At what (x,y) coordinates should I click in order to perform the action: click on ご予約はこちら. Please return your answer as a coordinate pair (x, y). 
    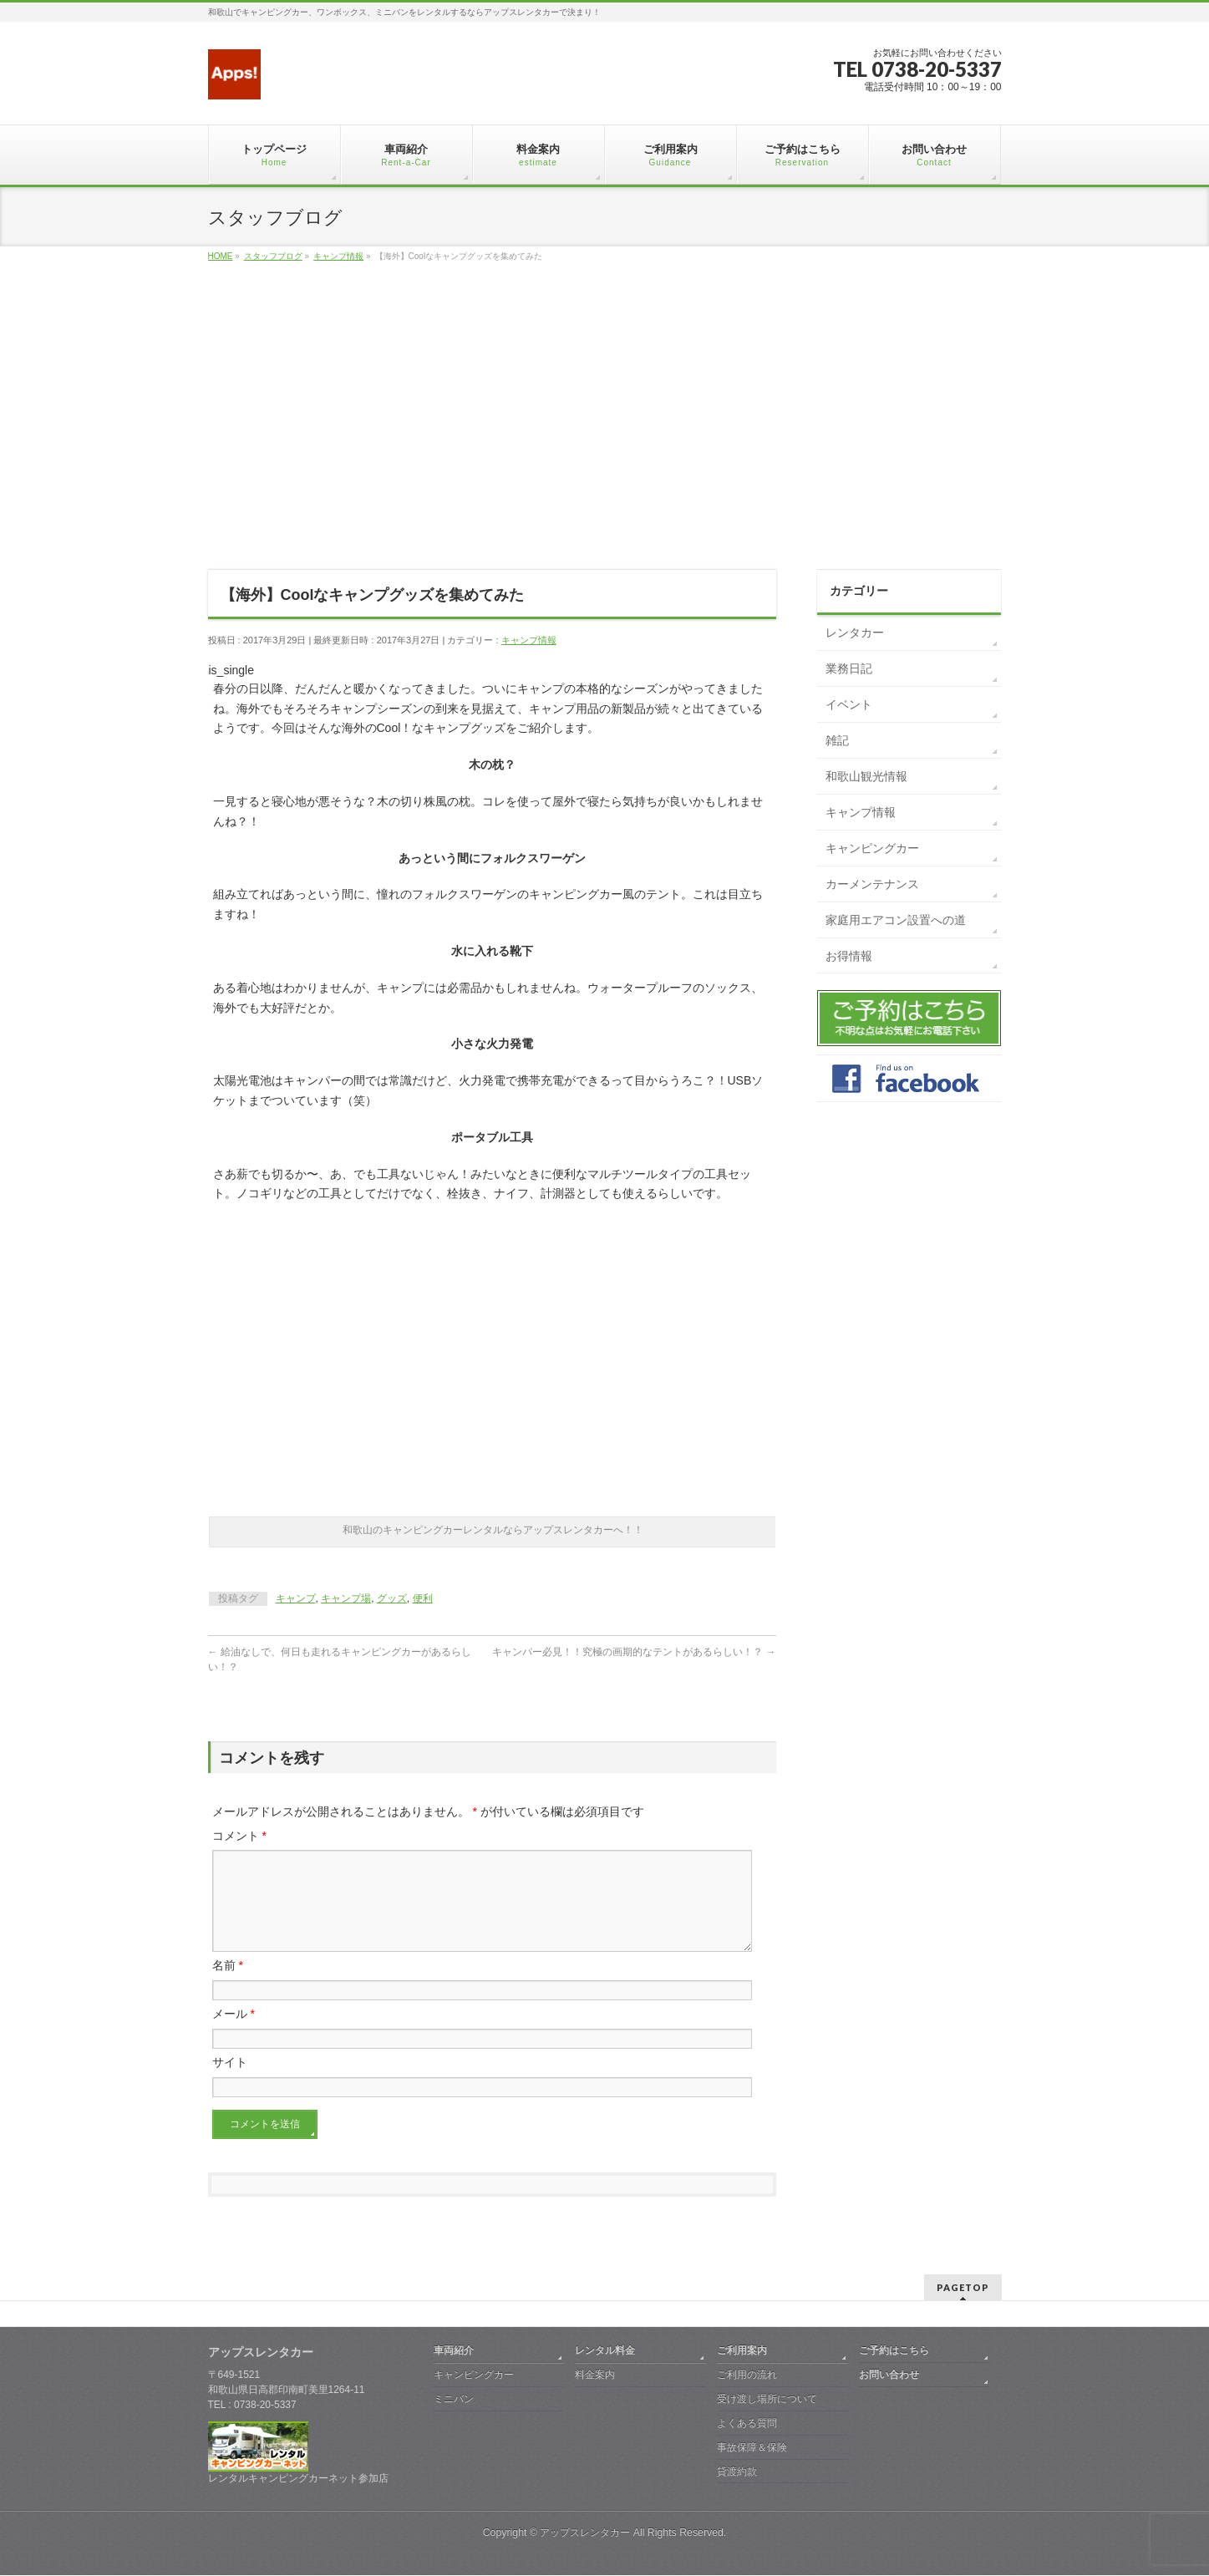
    Looking at the image, I should click on (894, 2351).